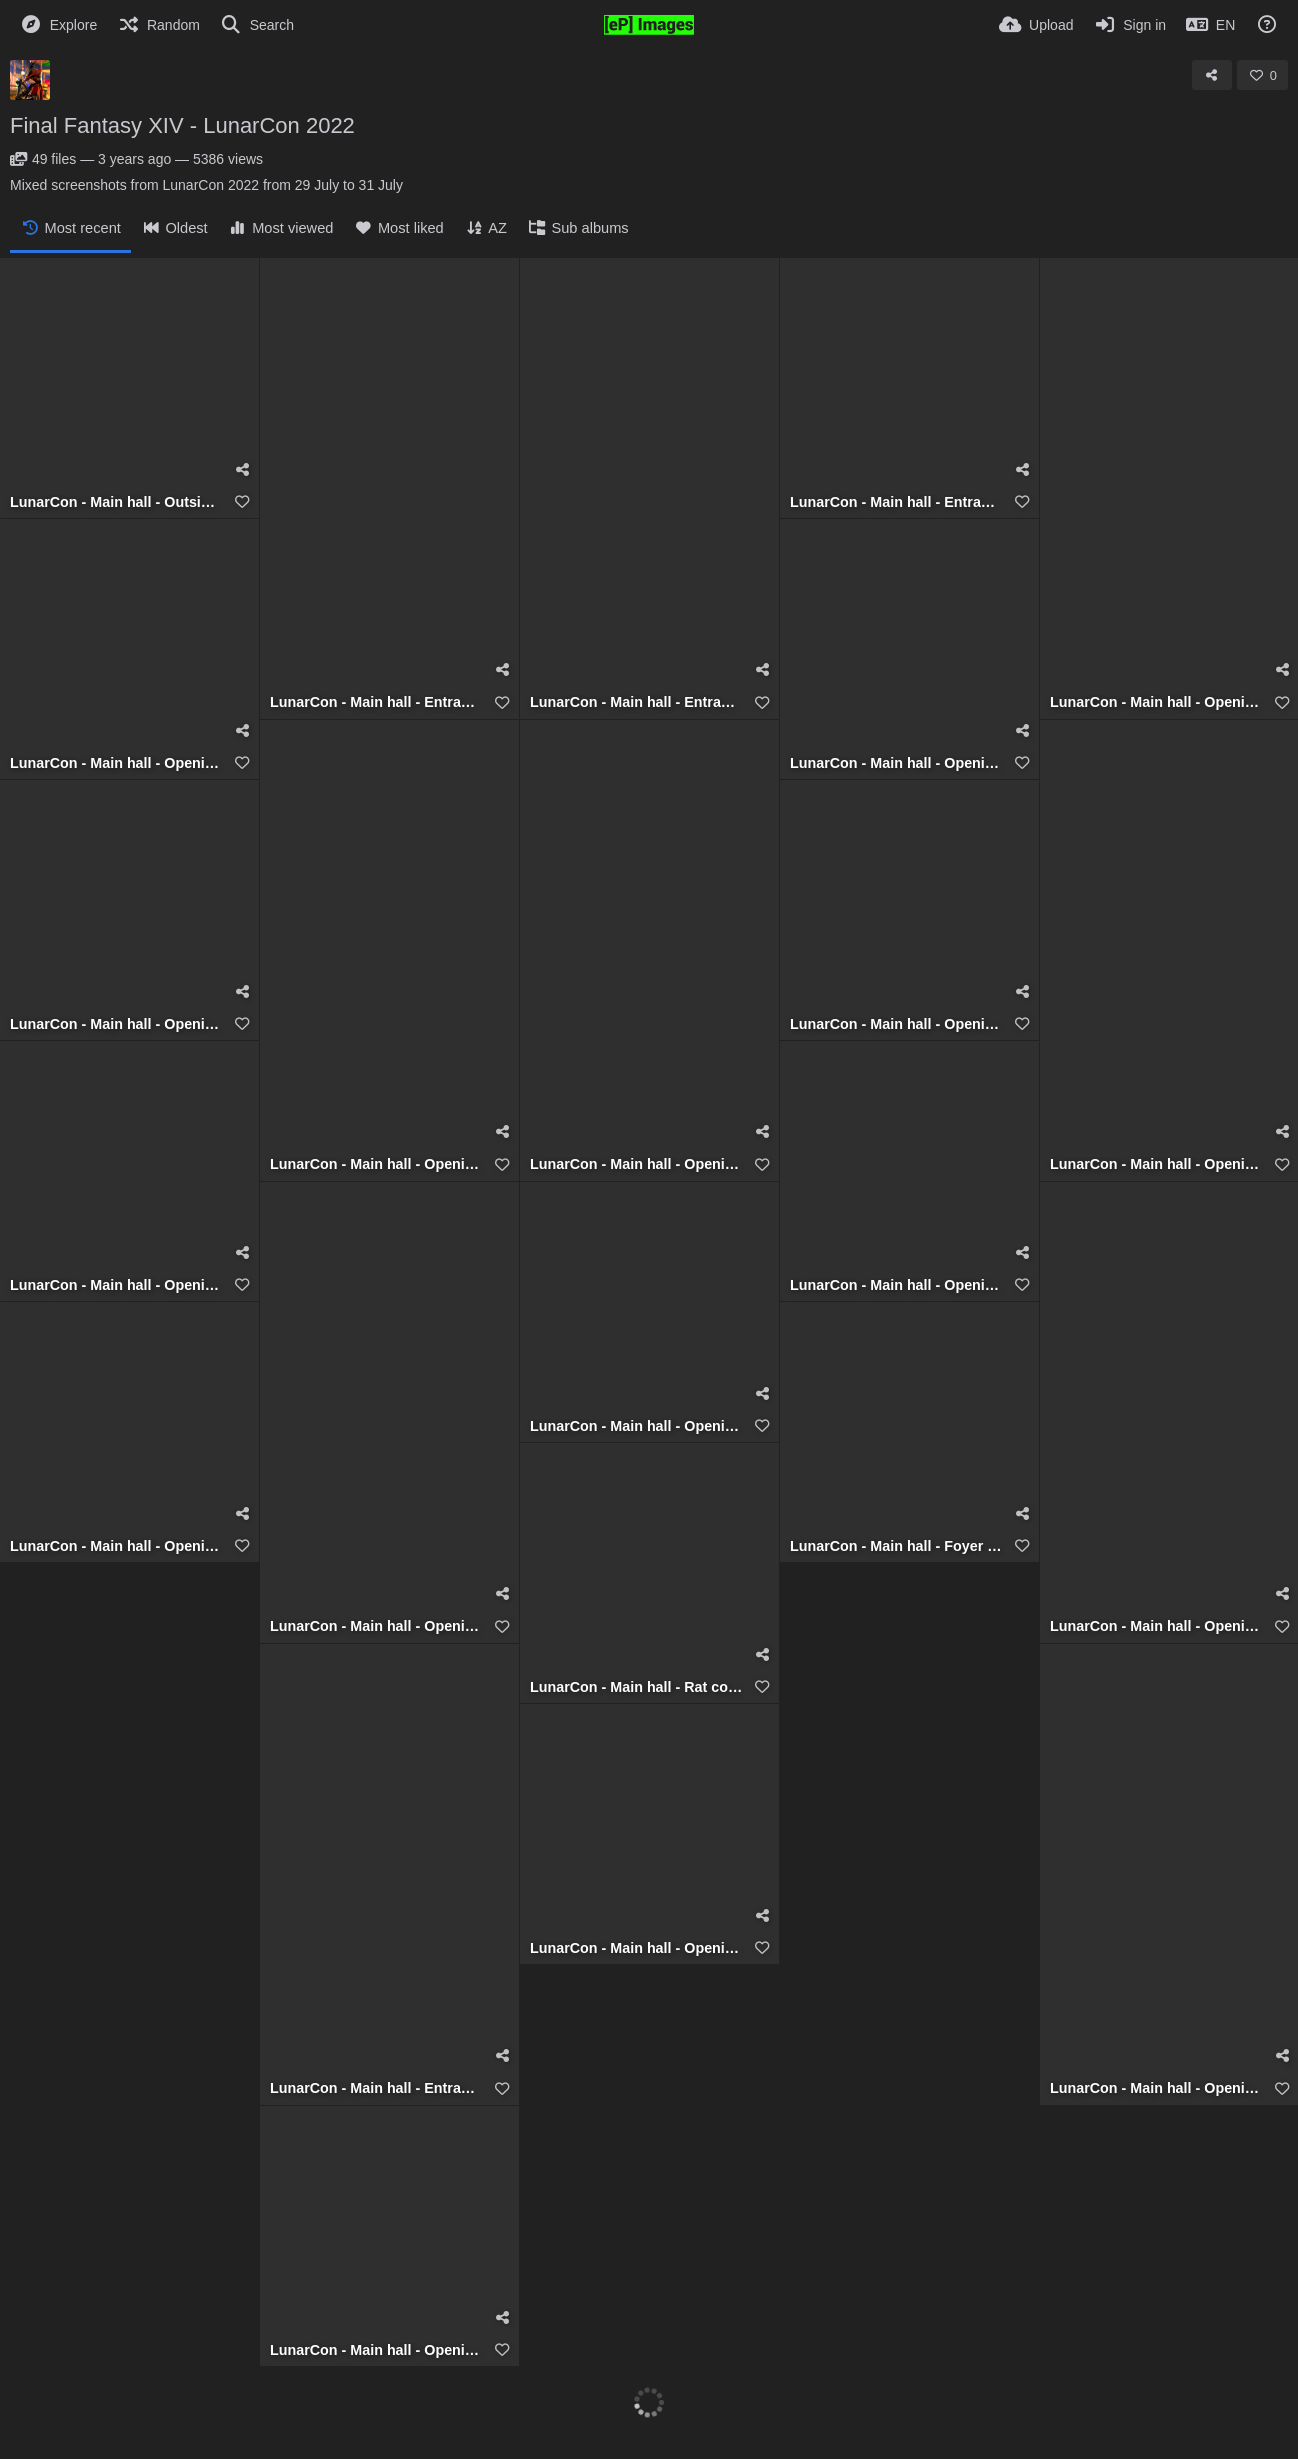 This screenshot has height=2459, width=1298. Describe the element at coordinates (117, 502) in the screenshot. I see `LunarCon - Main hall - Outside (Talim RealPlus)` at that location.